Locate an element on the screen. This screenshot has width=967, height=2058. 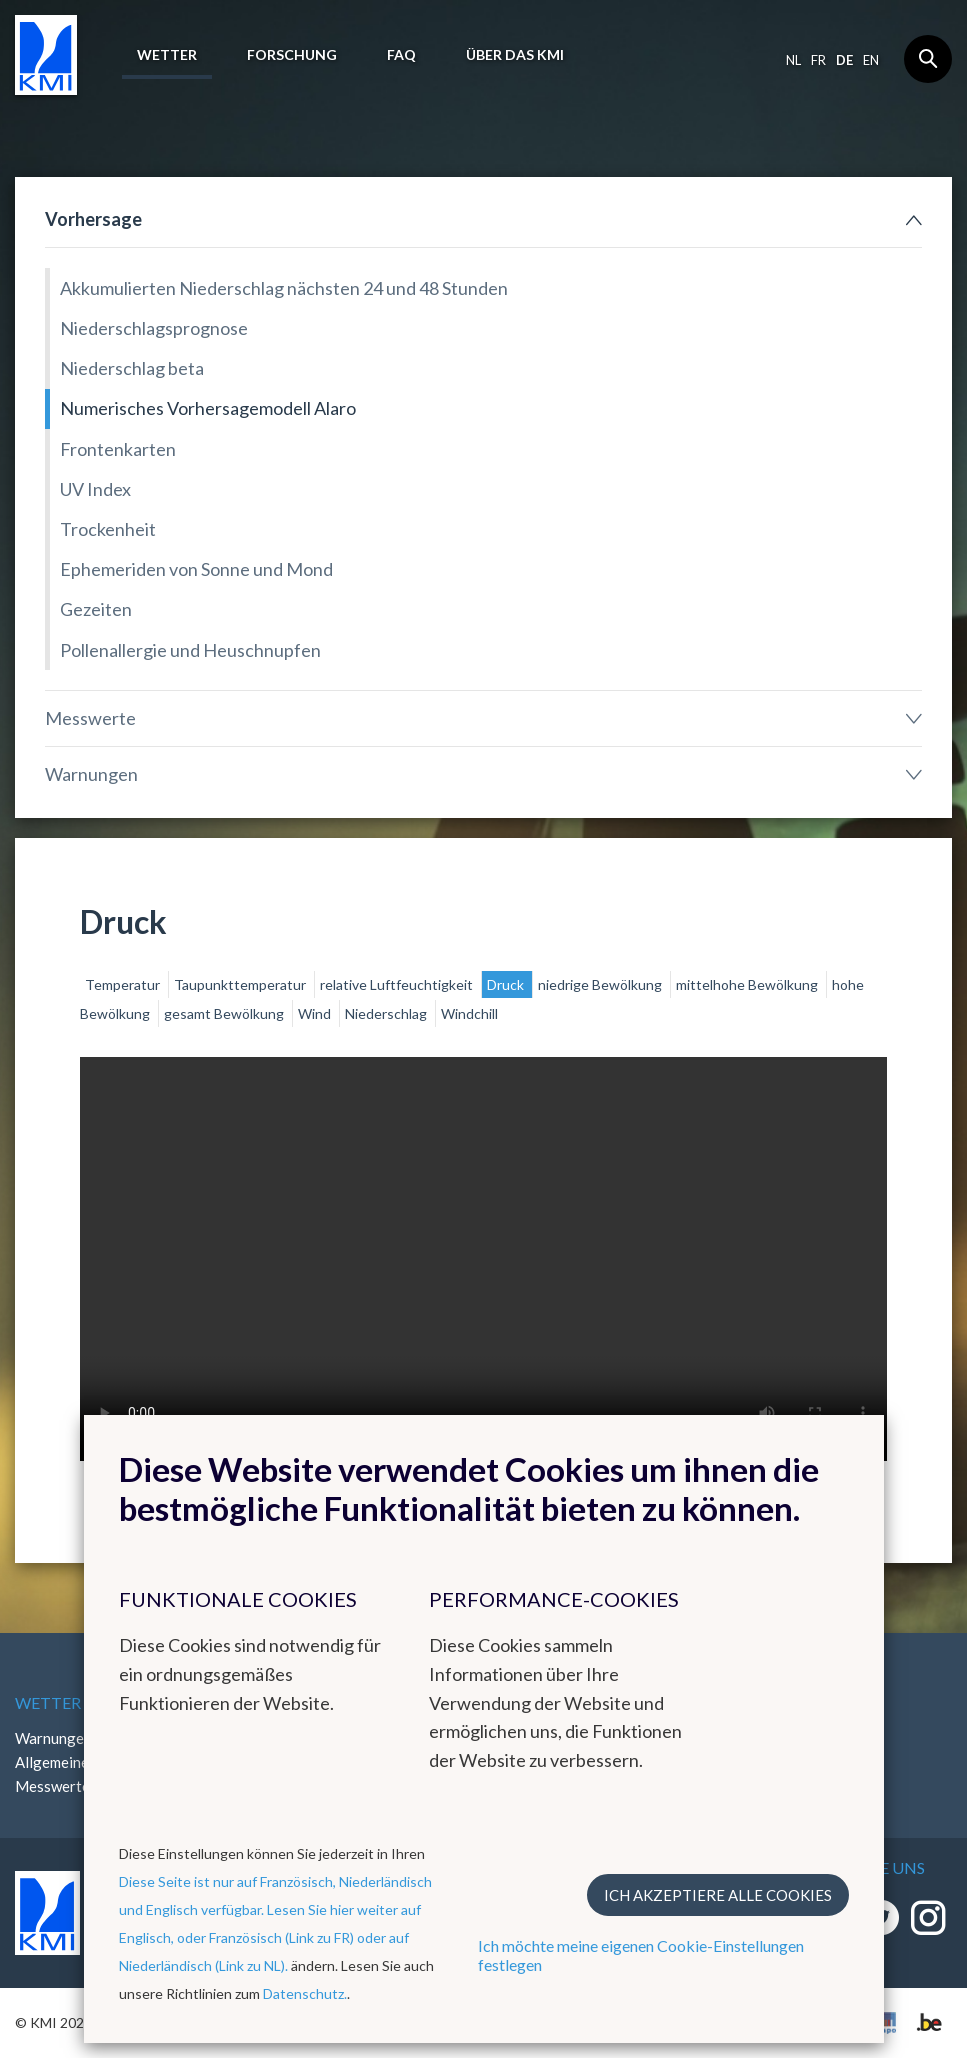
Druck is located at coordinates (507, 984).